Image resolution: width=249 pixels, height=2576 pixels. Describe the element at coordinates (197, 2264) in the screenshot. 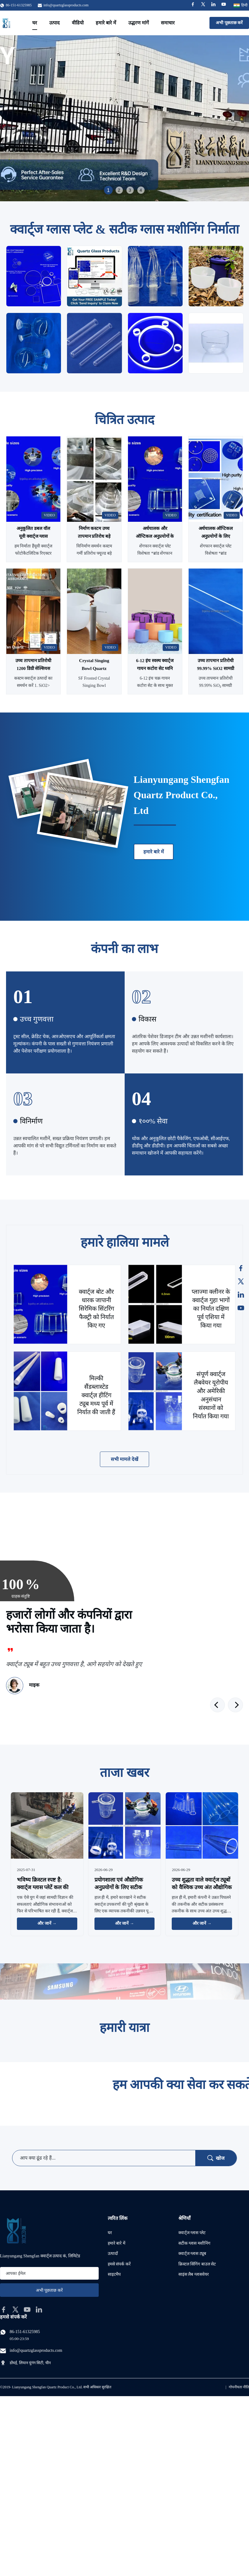

I see `क्रिस्टल सिंगिंग बाउल सेट` at that location.